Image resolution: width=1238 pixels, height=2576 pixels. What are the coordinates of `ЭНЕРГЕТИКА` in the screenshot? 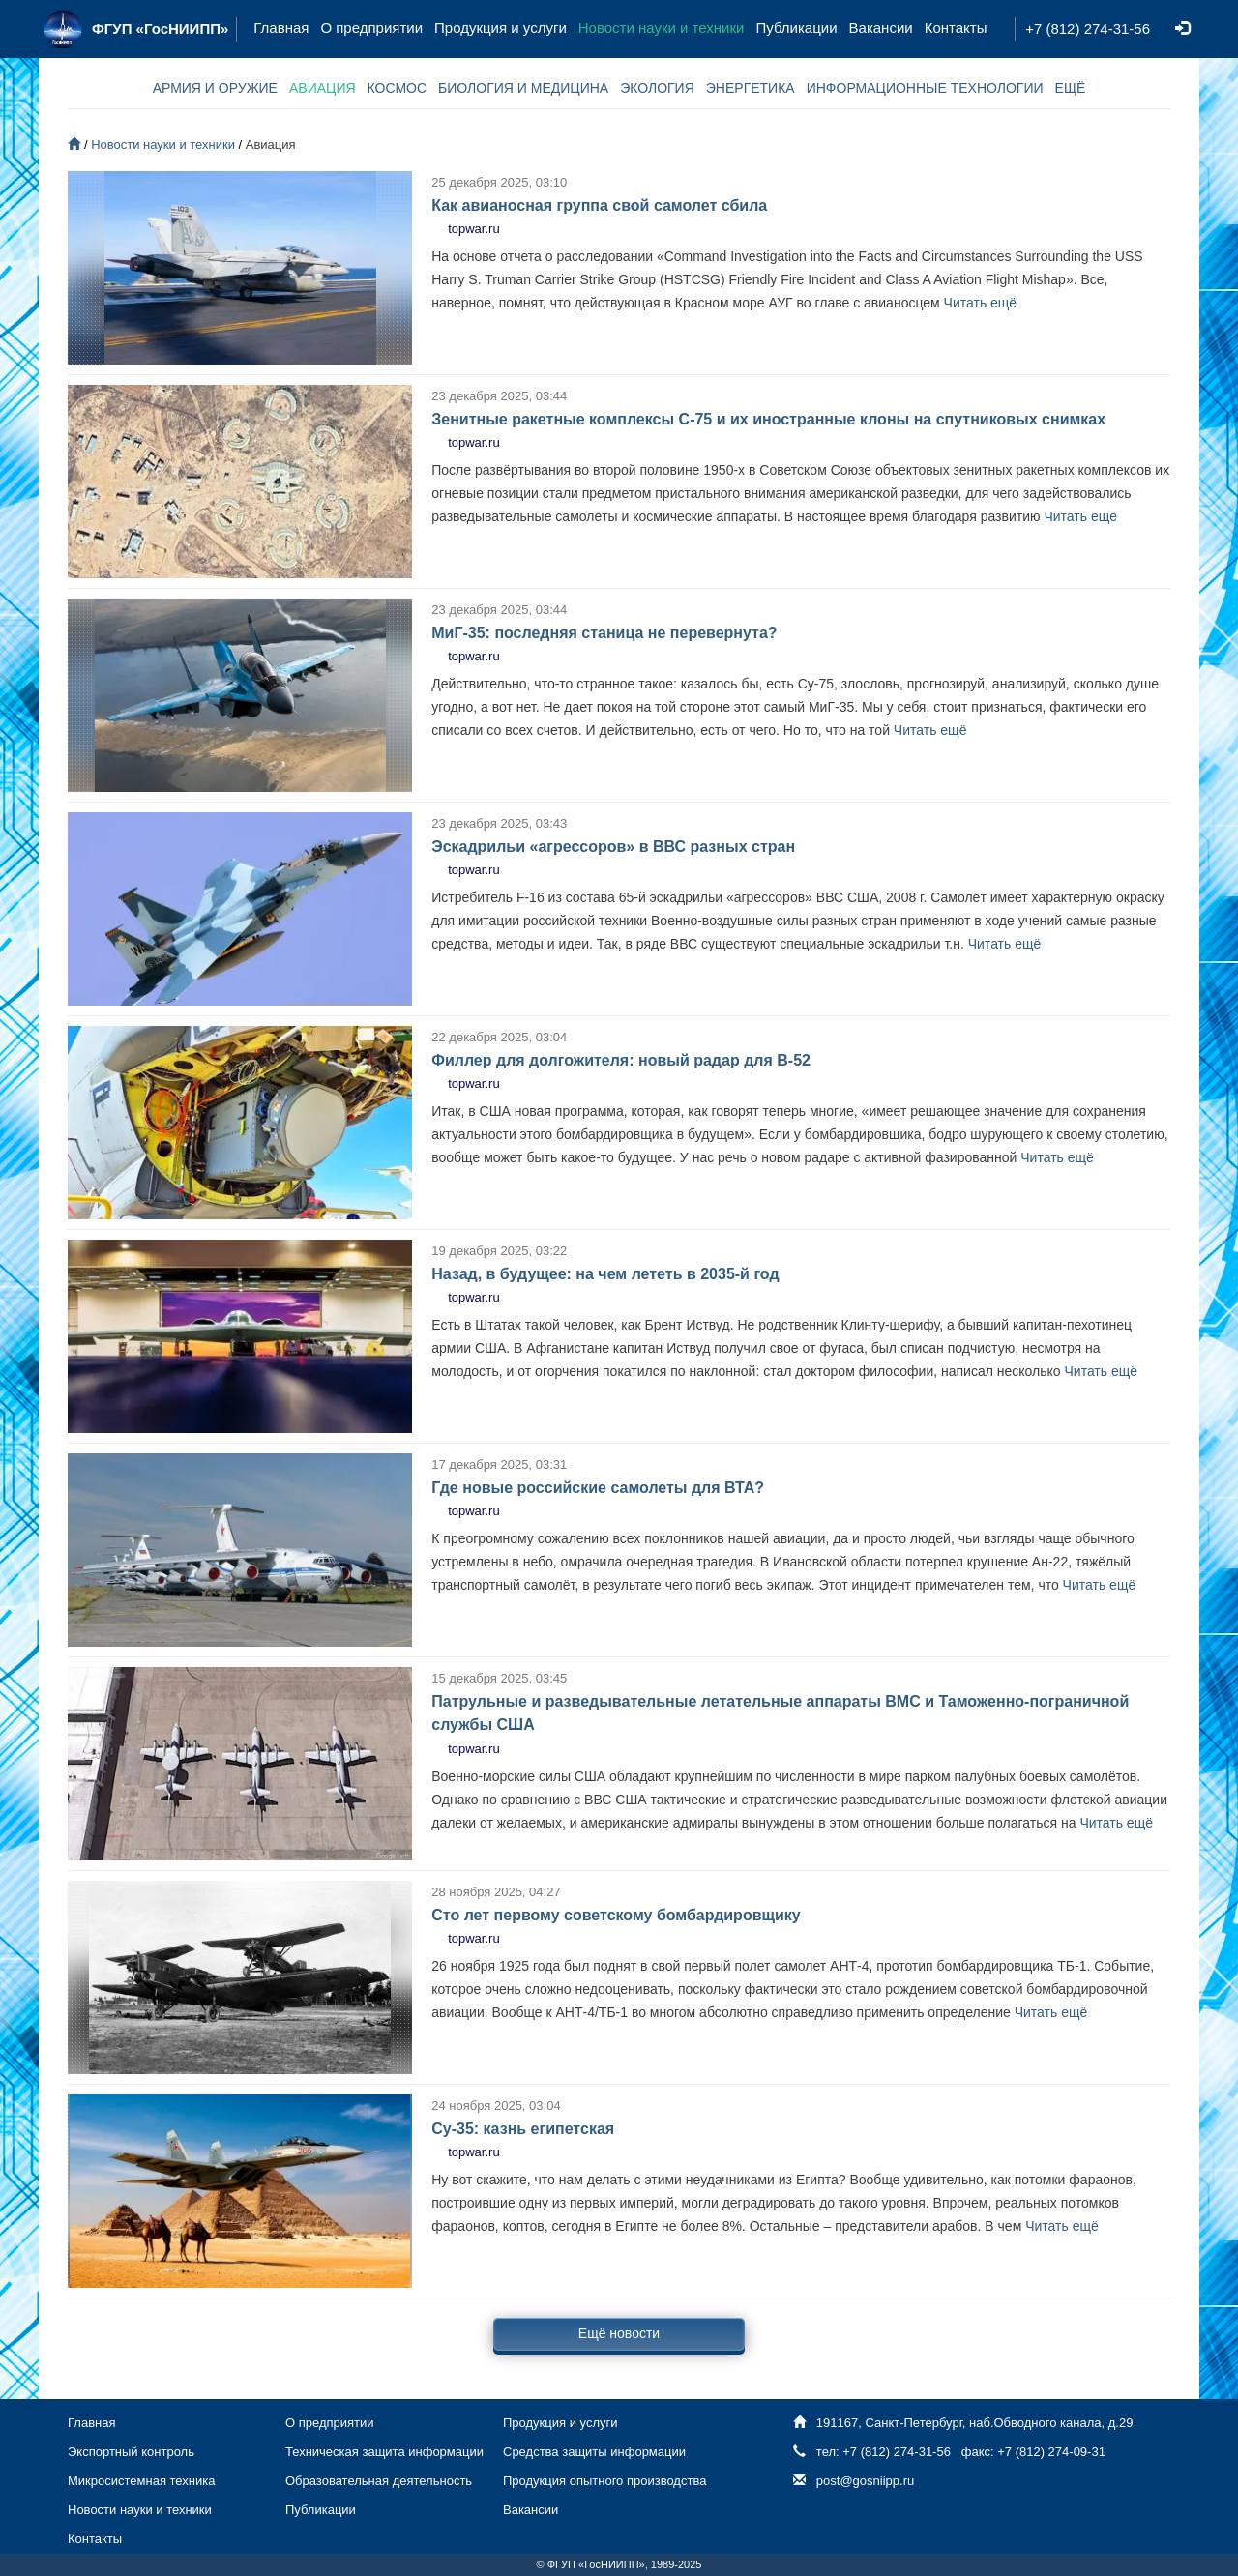 It's located at (750, 88).